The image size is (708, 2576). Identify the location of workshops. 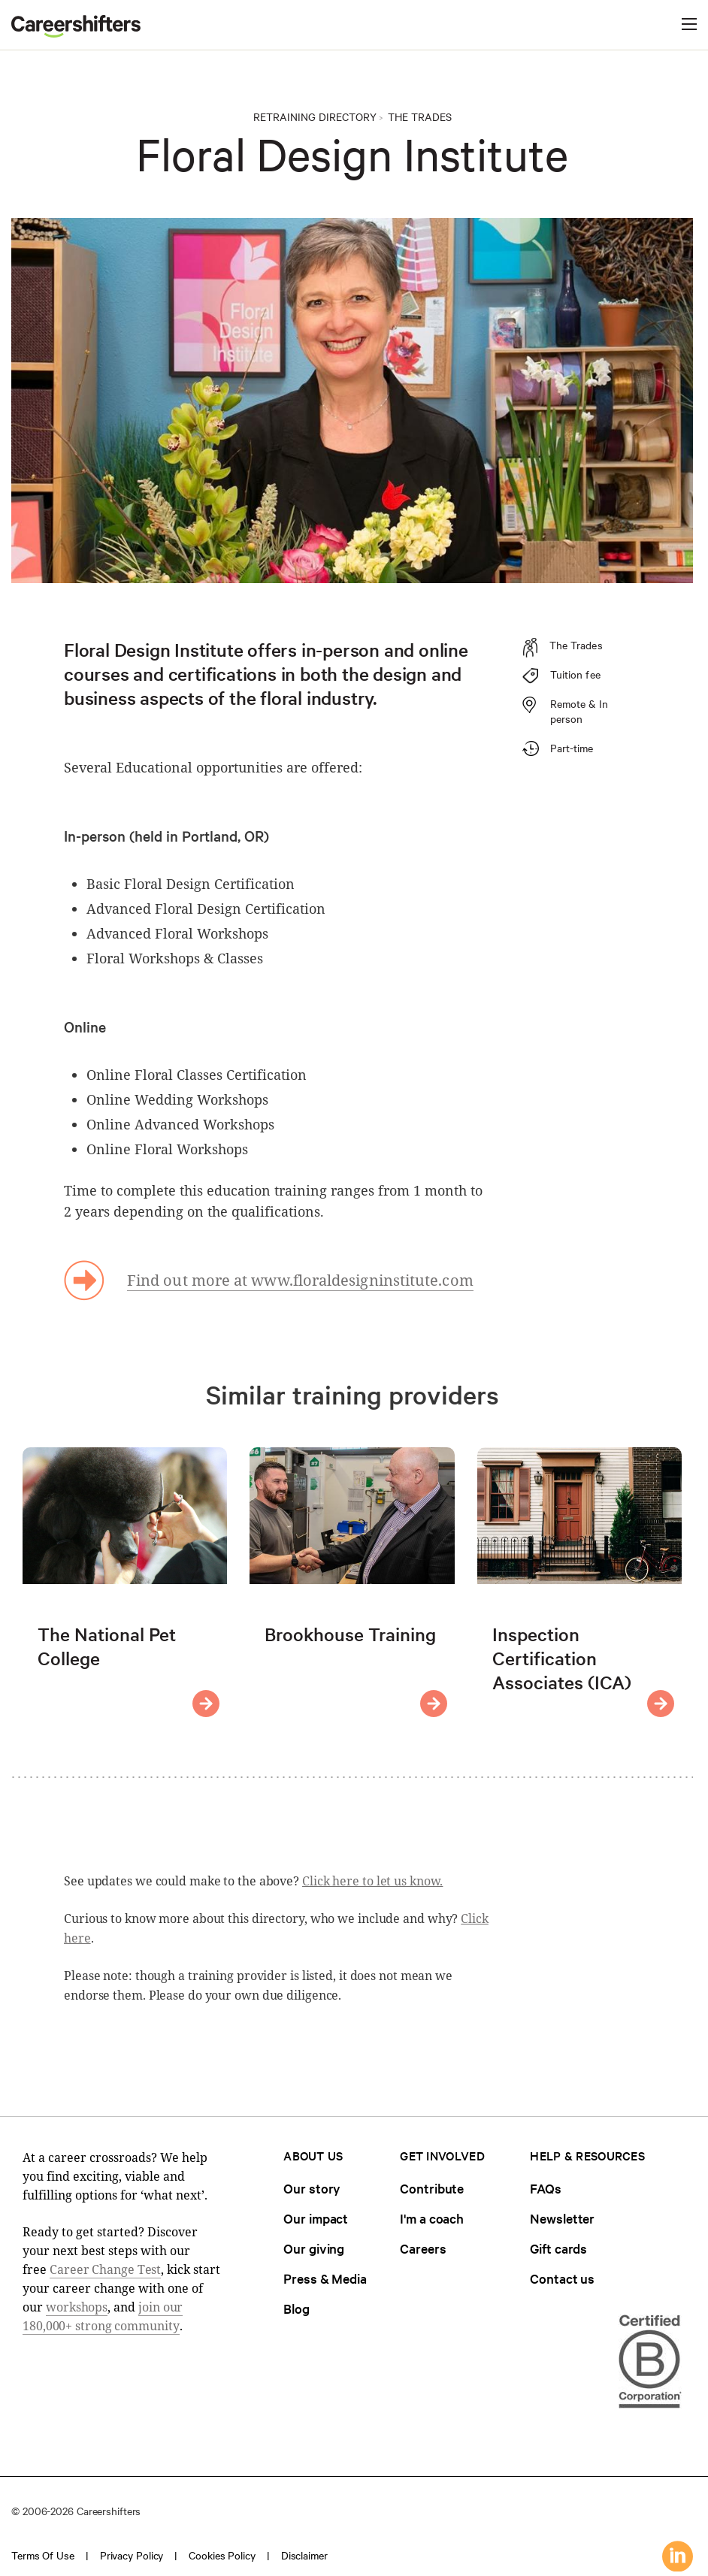
(76, 2307).